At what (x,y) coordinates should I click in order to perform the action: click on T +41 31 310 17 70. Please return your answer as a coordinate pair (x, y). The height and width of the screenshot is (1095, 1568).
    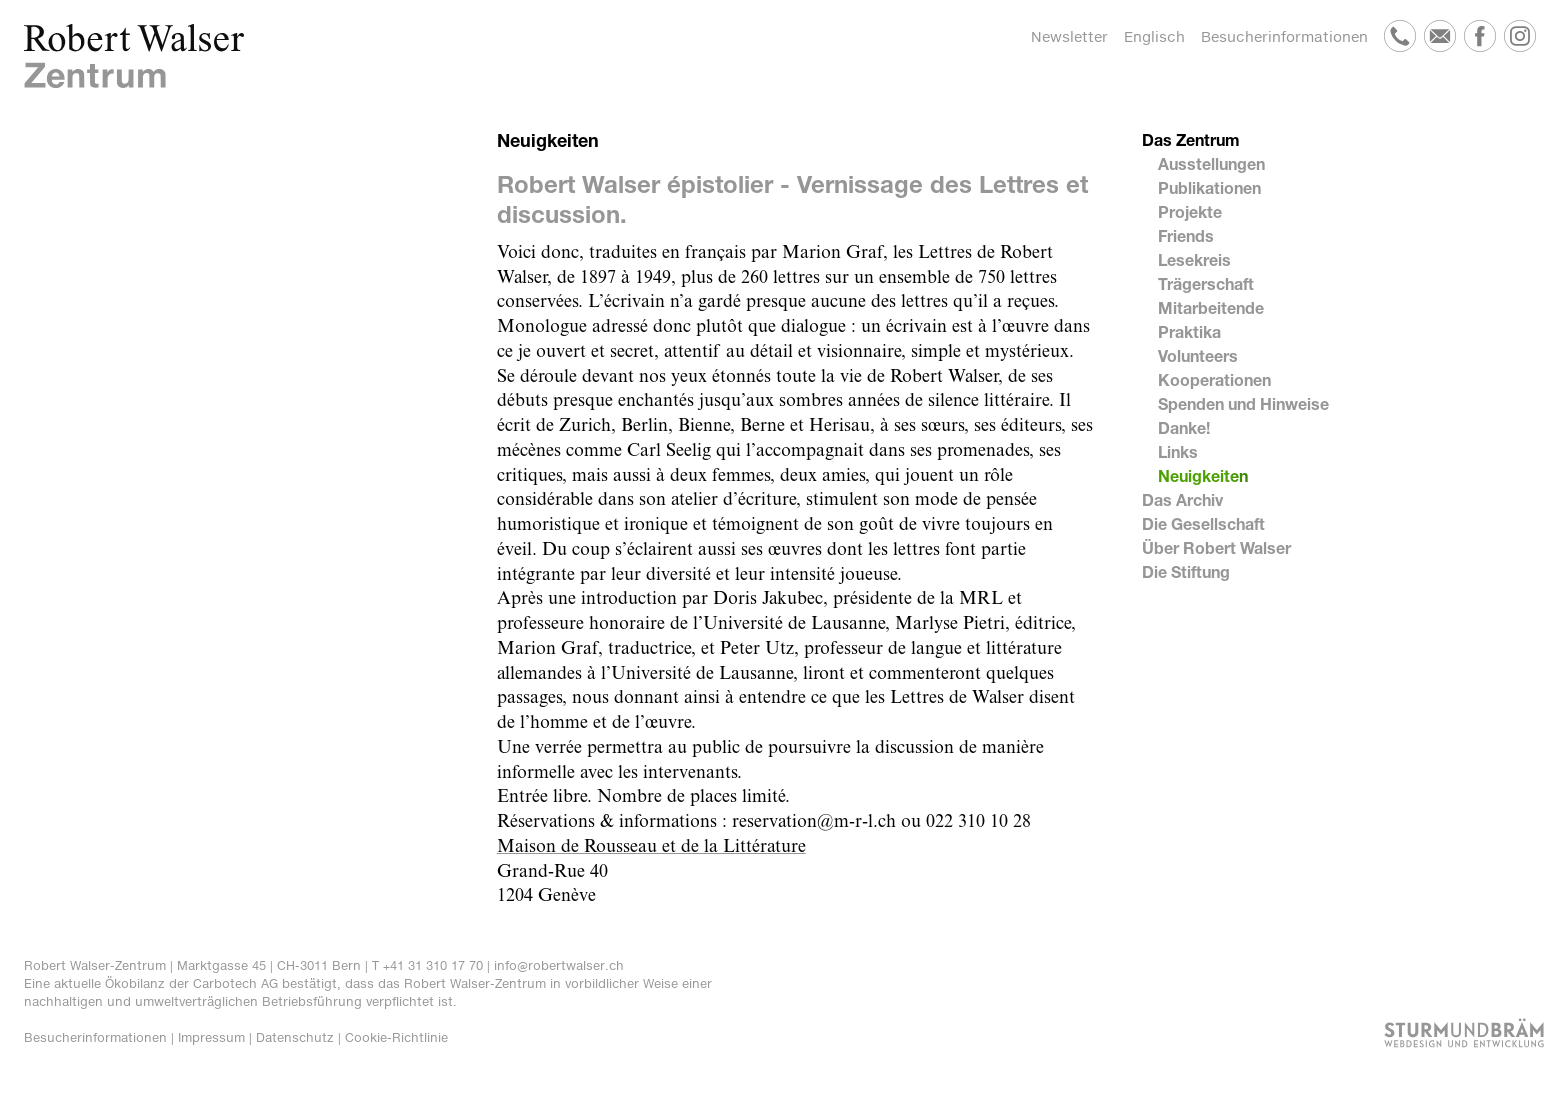
    Looking at the image, I should click on (427, 965).